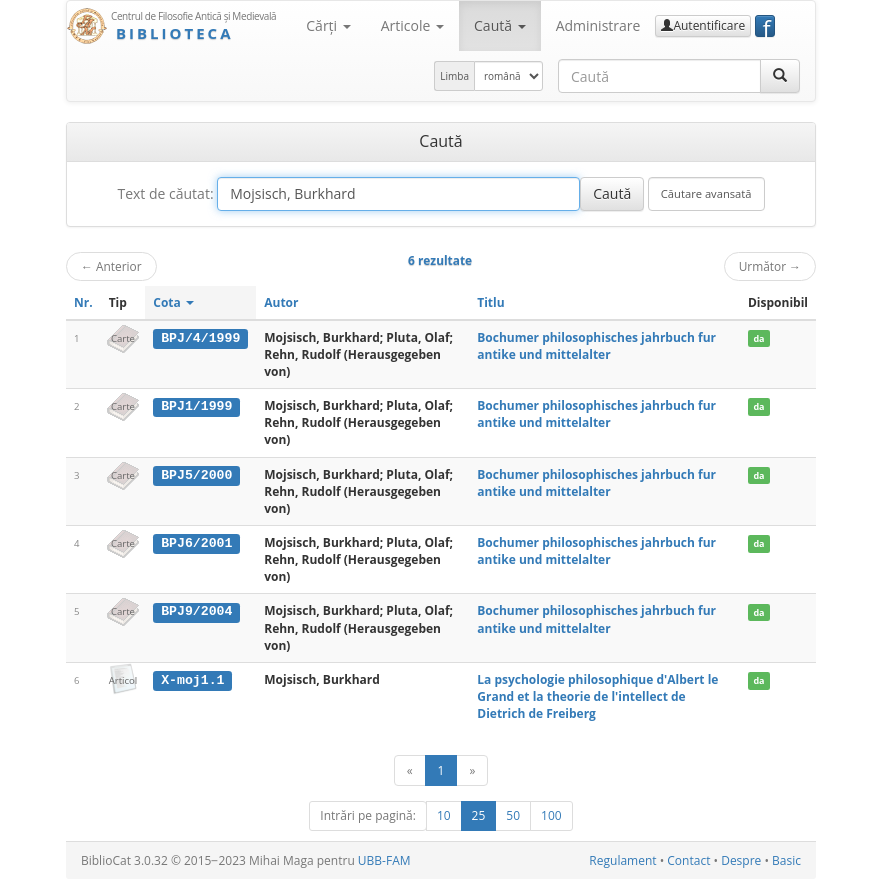 Image resolution: width=882 pixels, height=879 pixels. What do you see at coordinates (196, 406) in the screenshot?
I see `BPJ1/1999` at bounding box center [196, 406].